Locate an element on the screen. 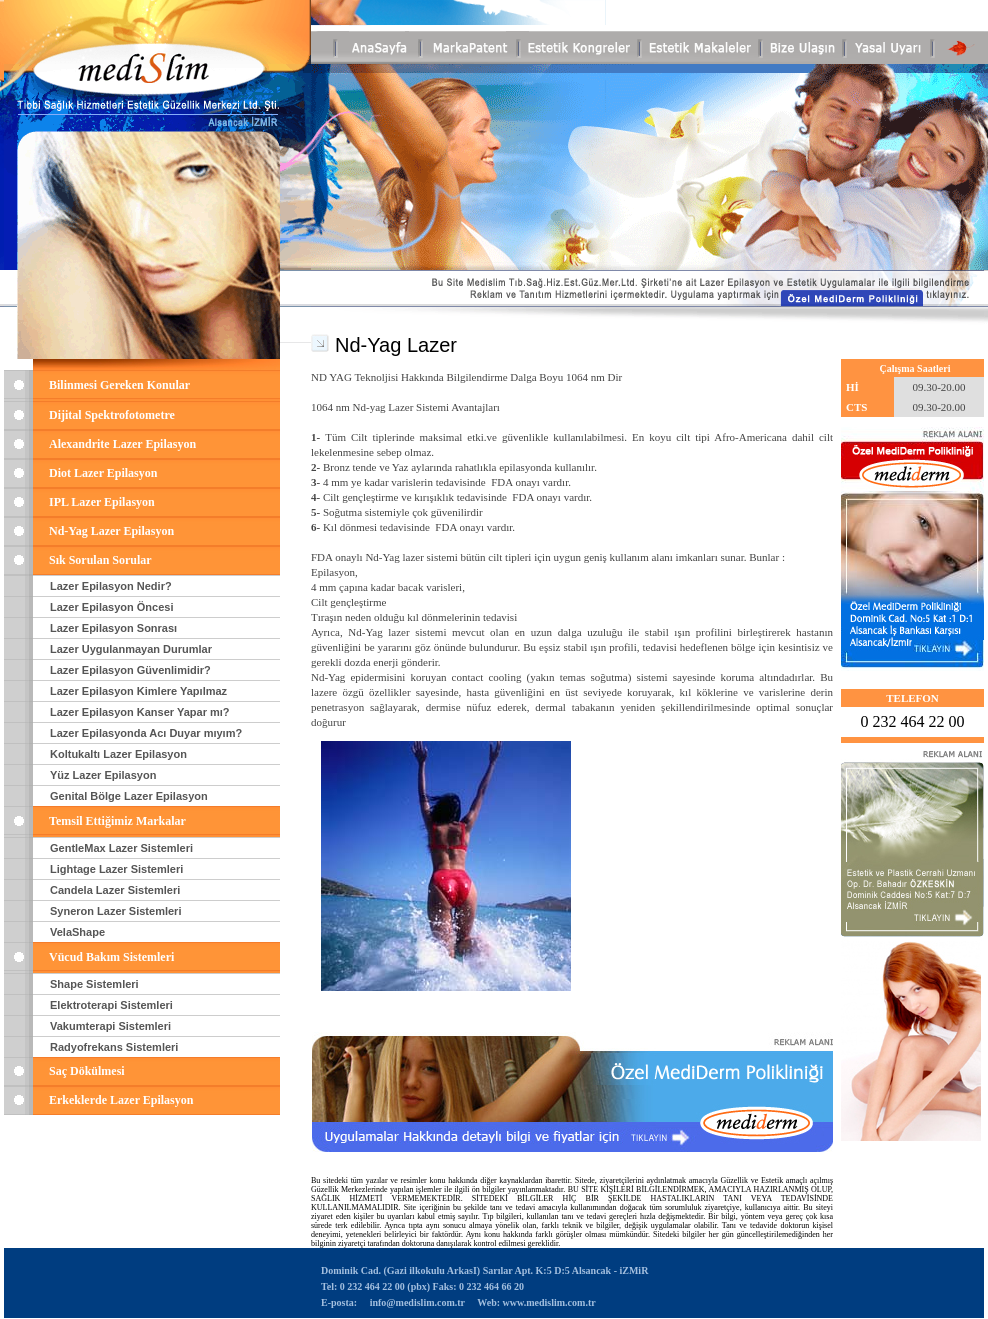 Image resolution: width=988 pixels, height=1319 pixels. Lazer Epilasyon Sonrası is located at coordinates (113, 628).